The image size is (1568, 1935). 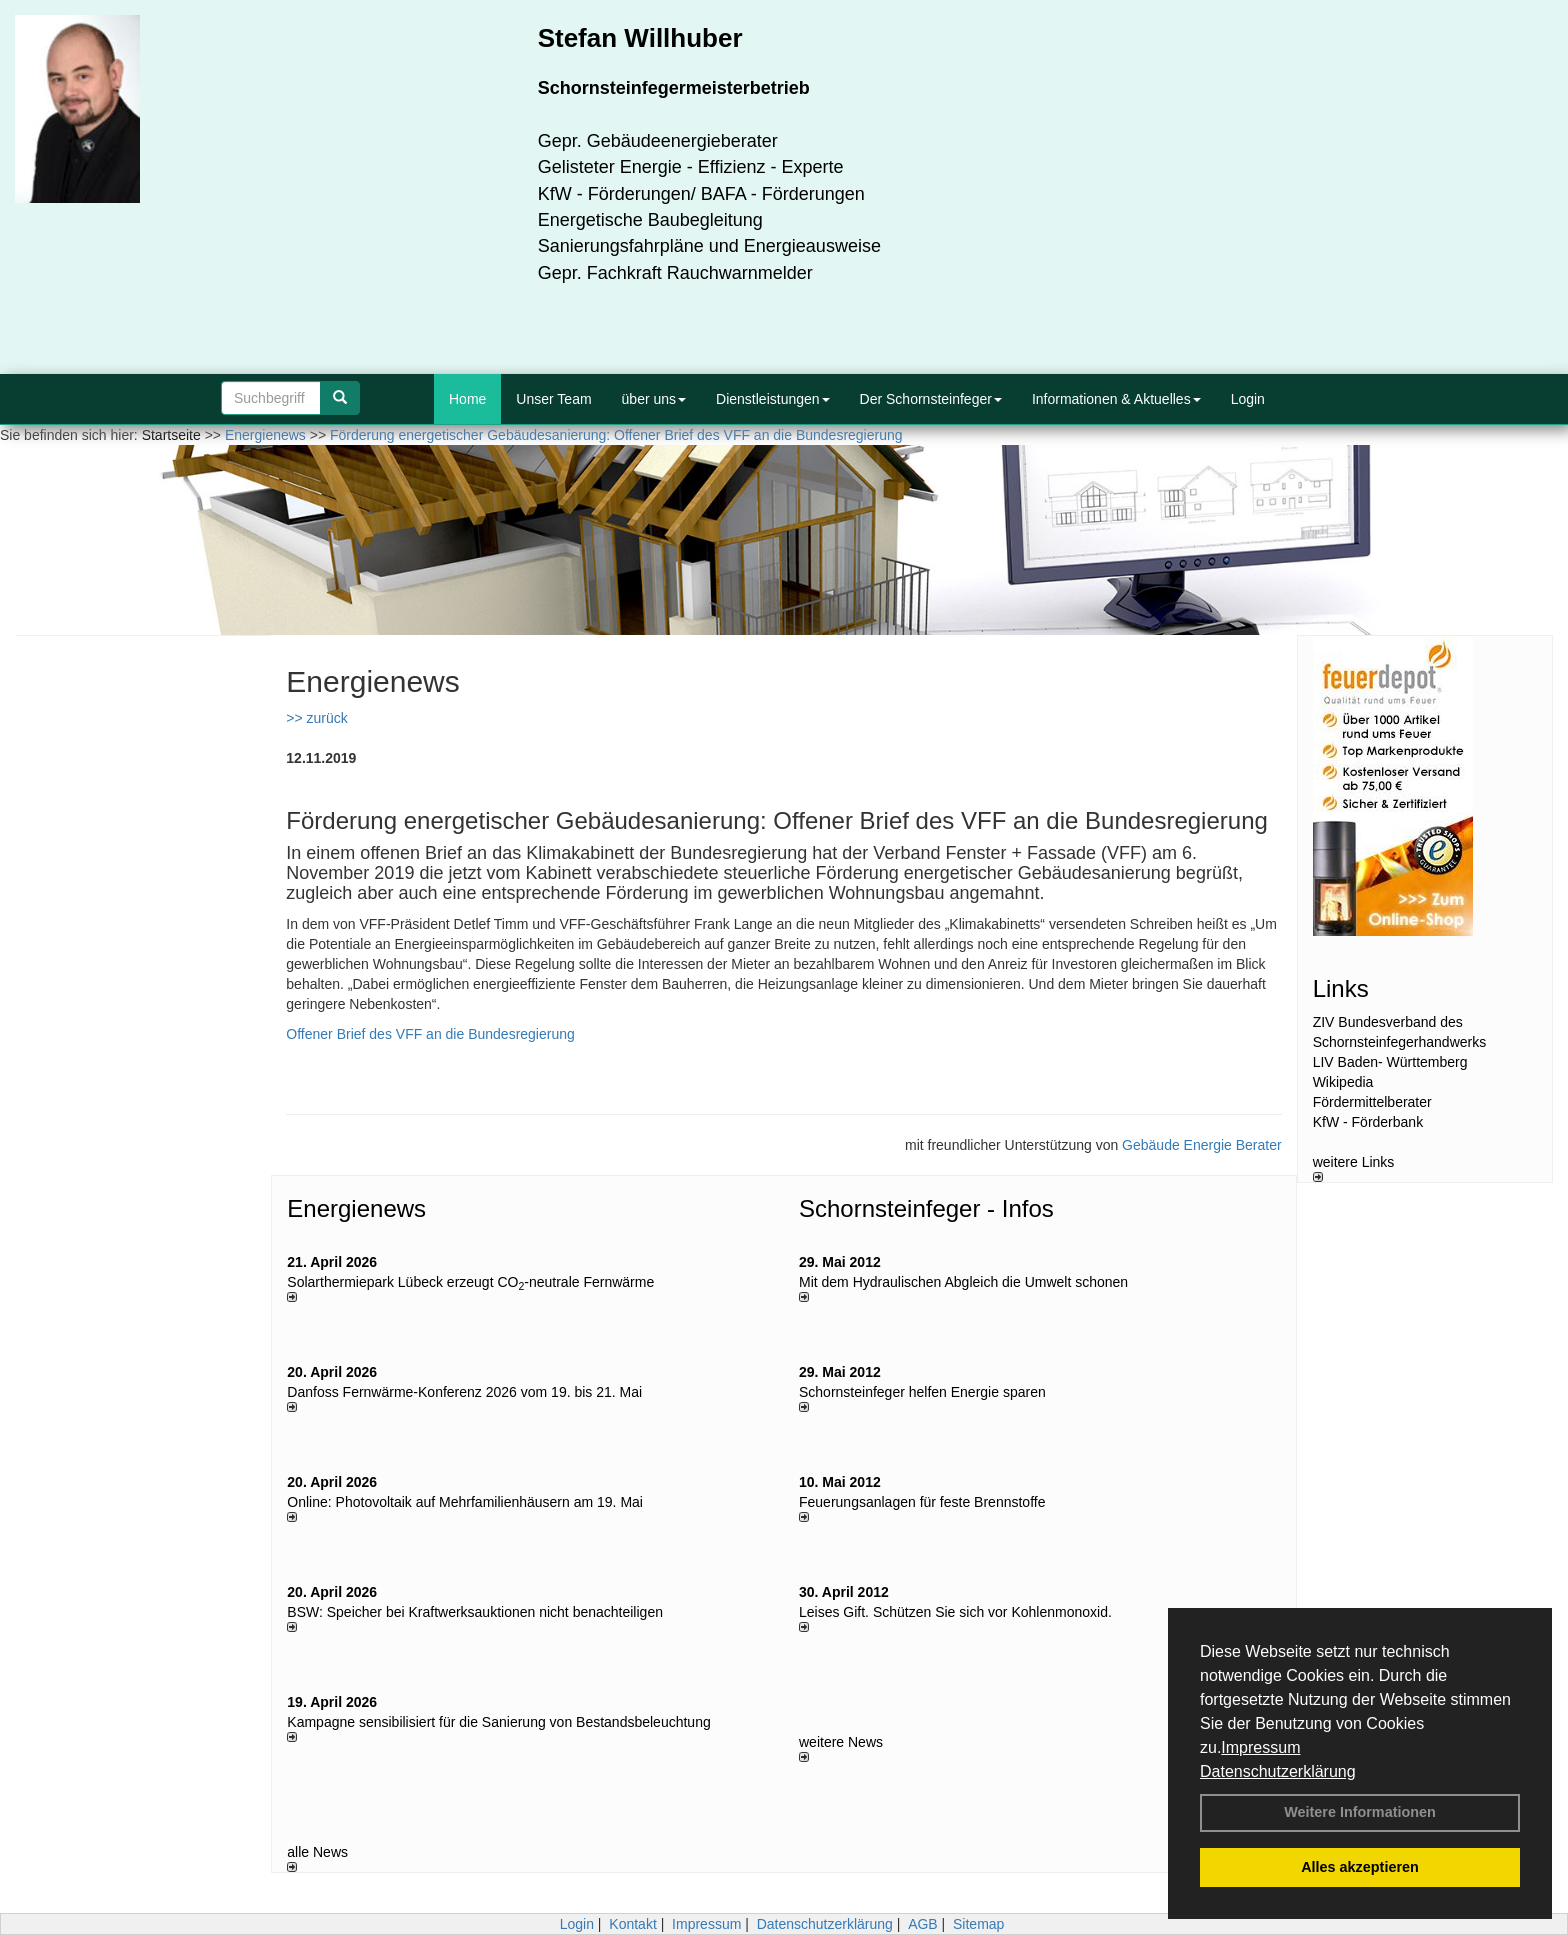 What do you see at coordinates (1341, 988) in the screenshot?
I see `Links` at bounding box center [1341, 988].